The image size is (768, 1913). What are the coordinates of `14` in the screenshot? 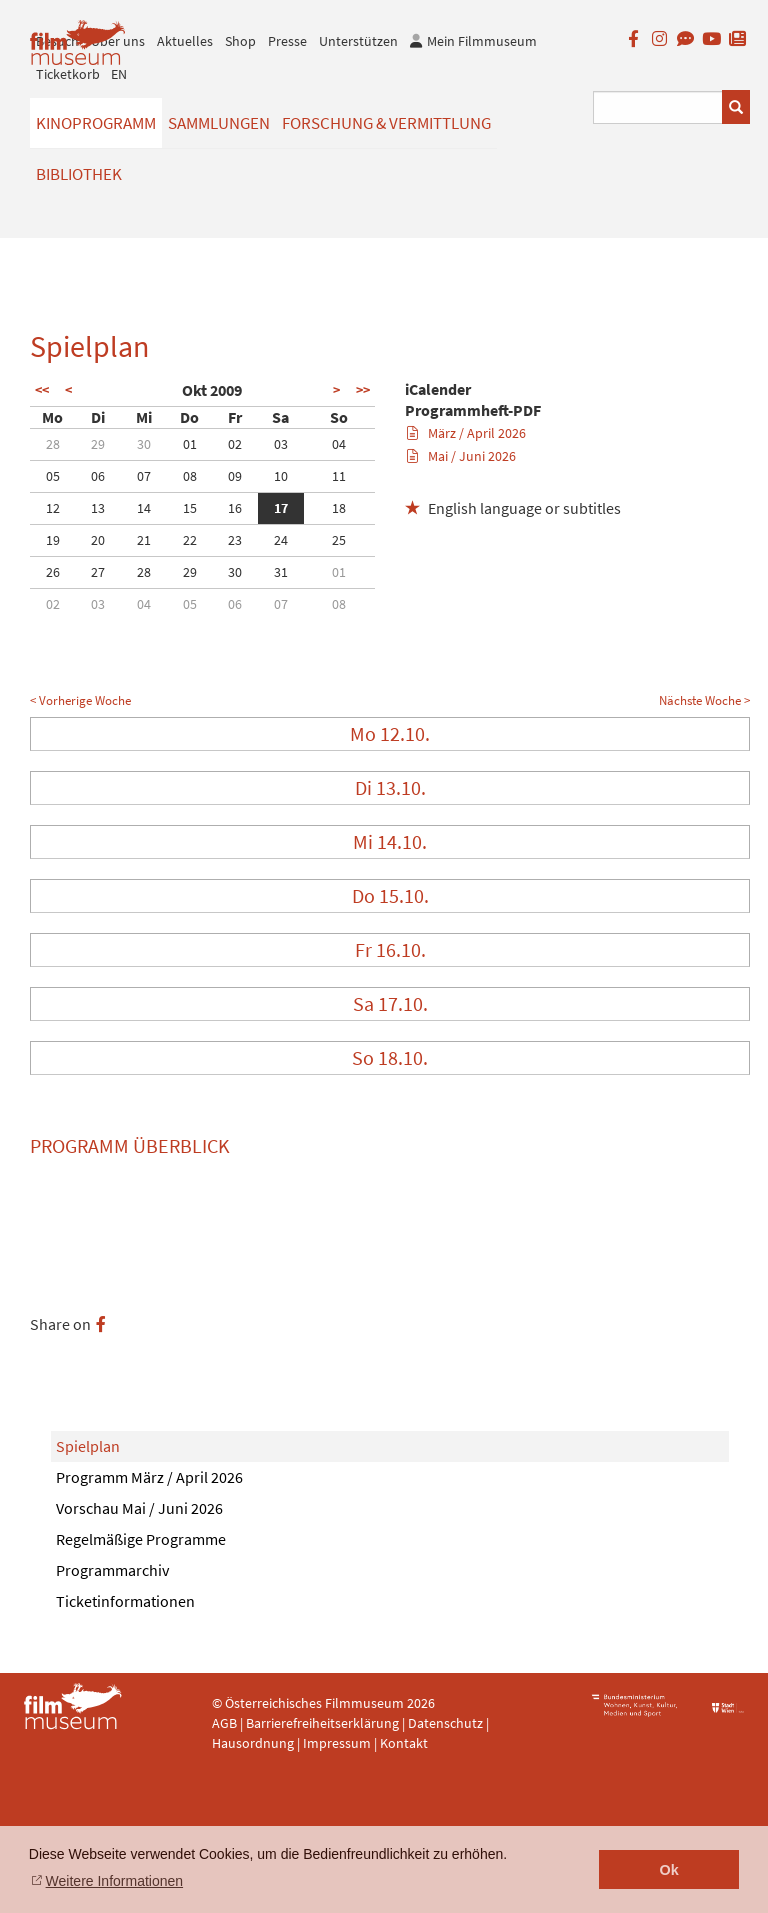 It's located at (144, 508).